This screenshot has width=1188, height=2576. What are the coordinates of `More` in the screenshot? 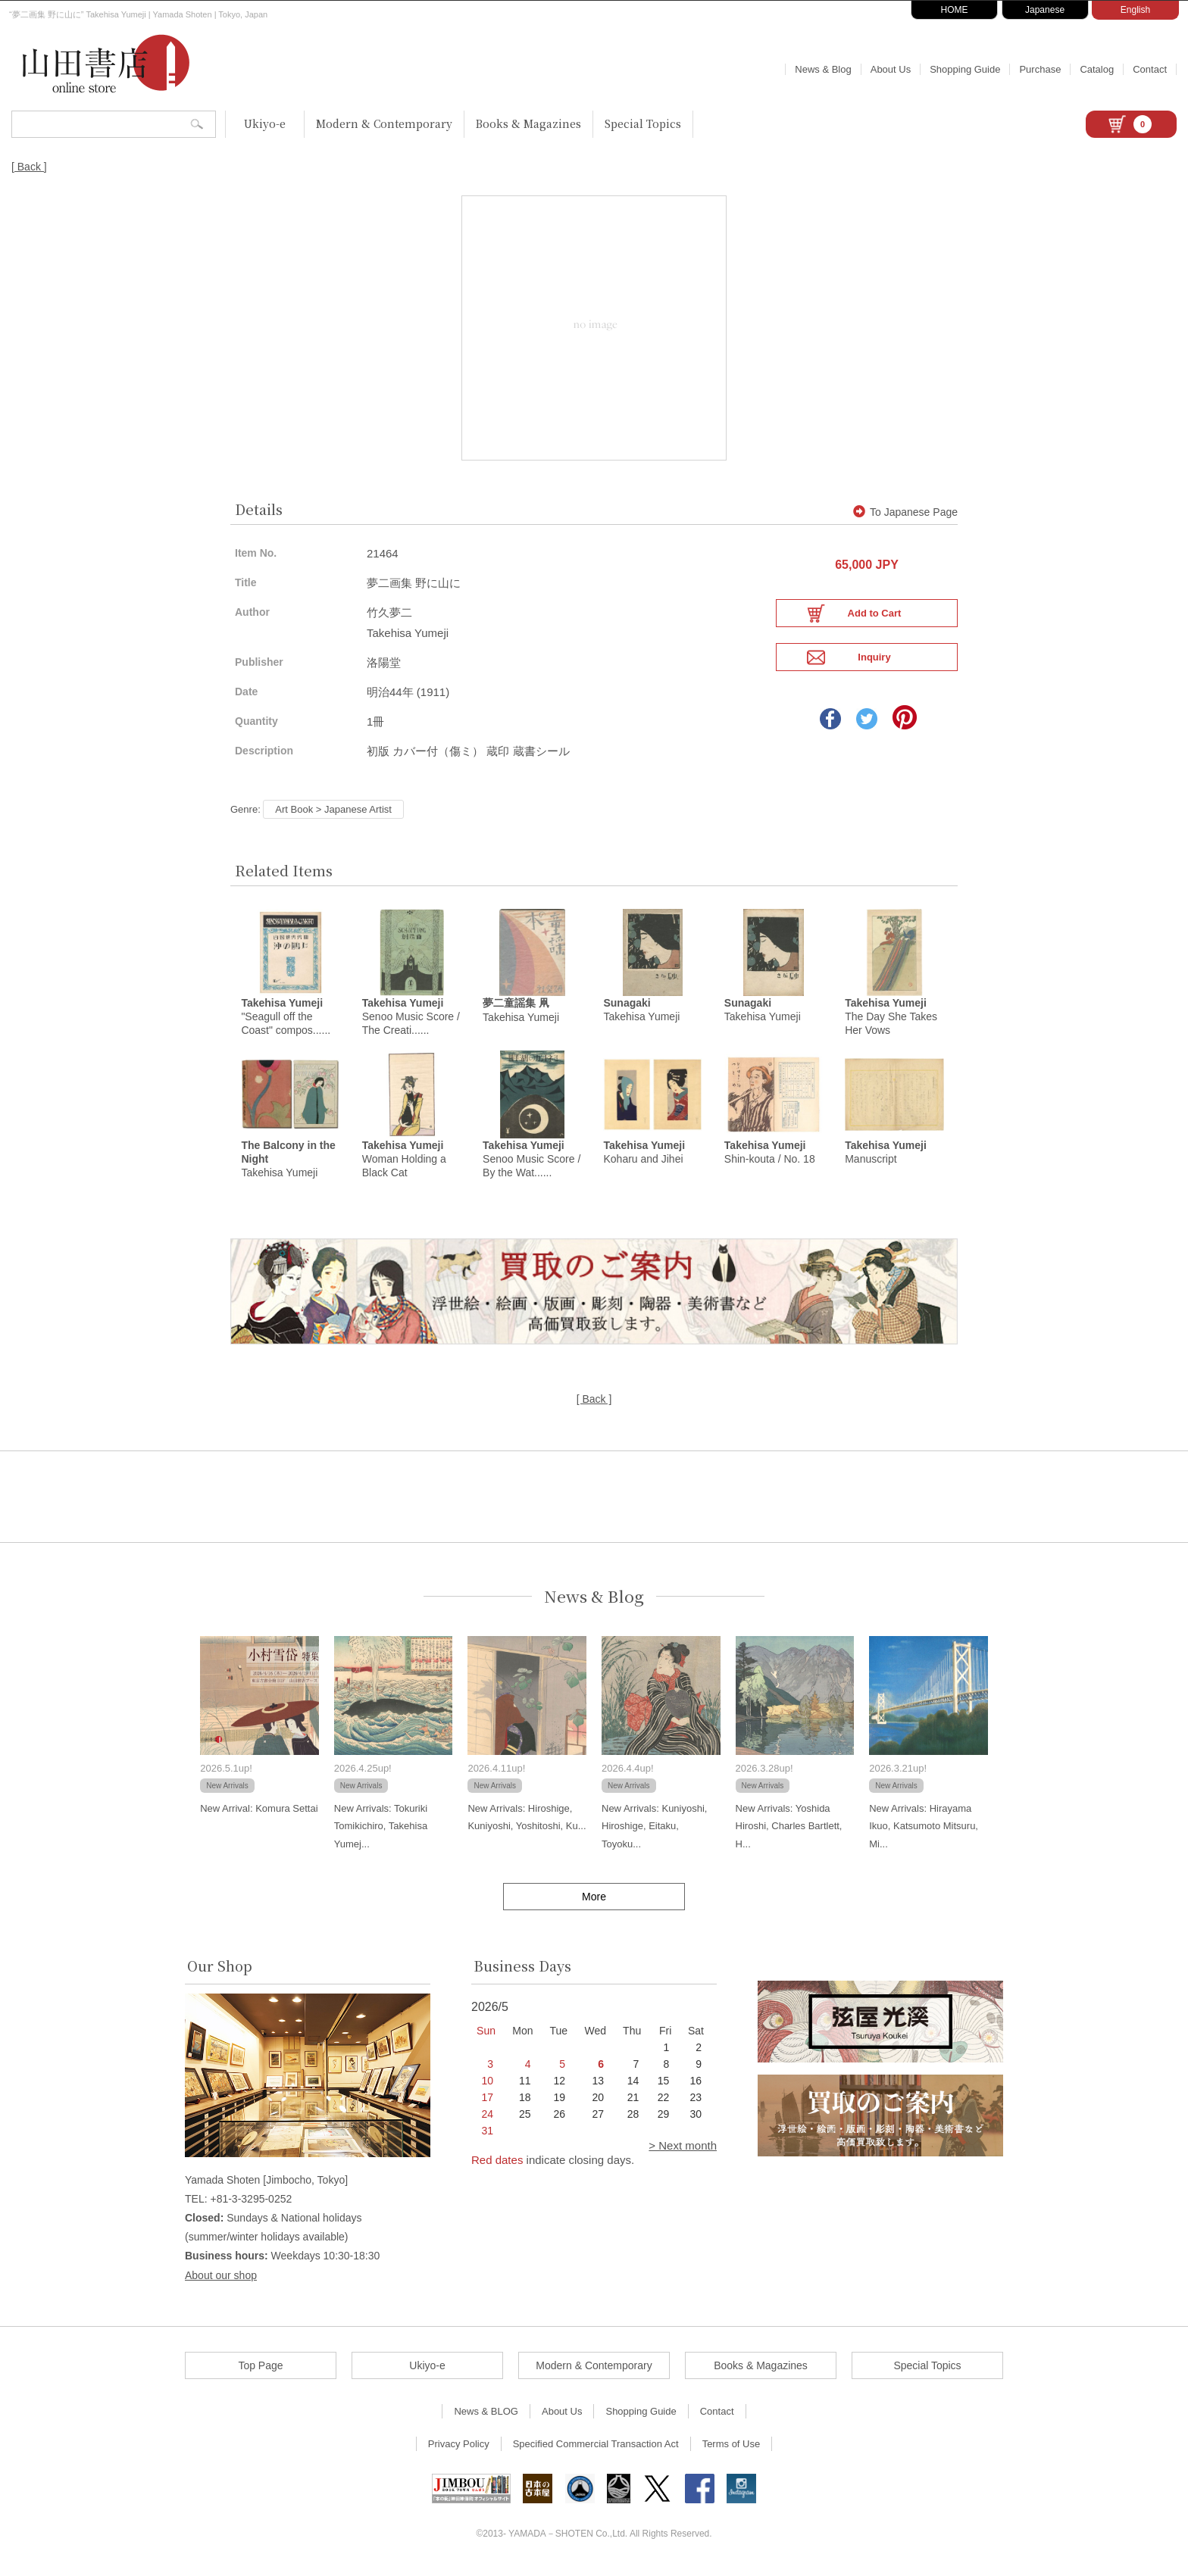 It's located at (594, 1903).